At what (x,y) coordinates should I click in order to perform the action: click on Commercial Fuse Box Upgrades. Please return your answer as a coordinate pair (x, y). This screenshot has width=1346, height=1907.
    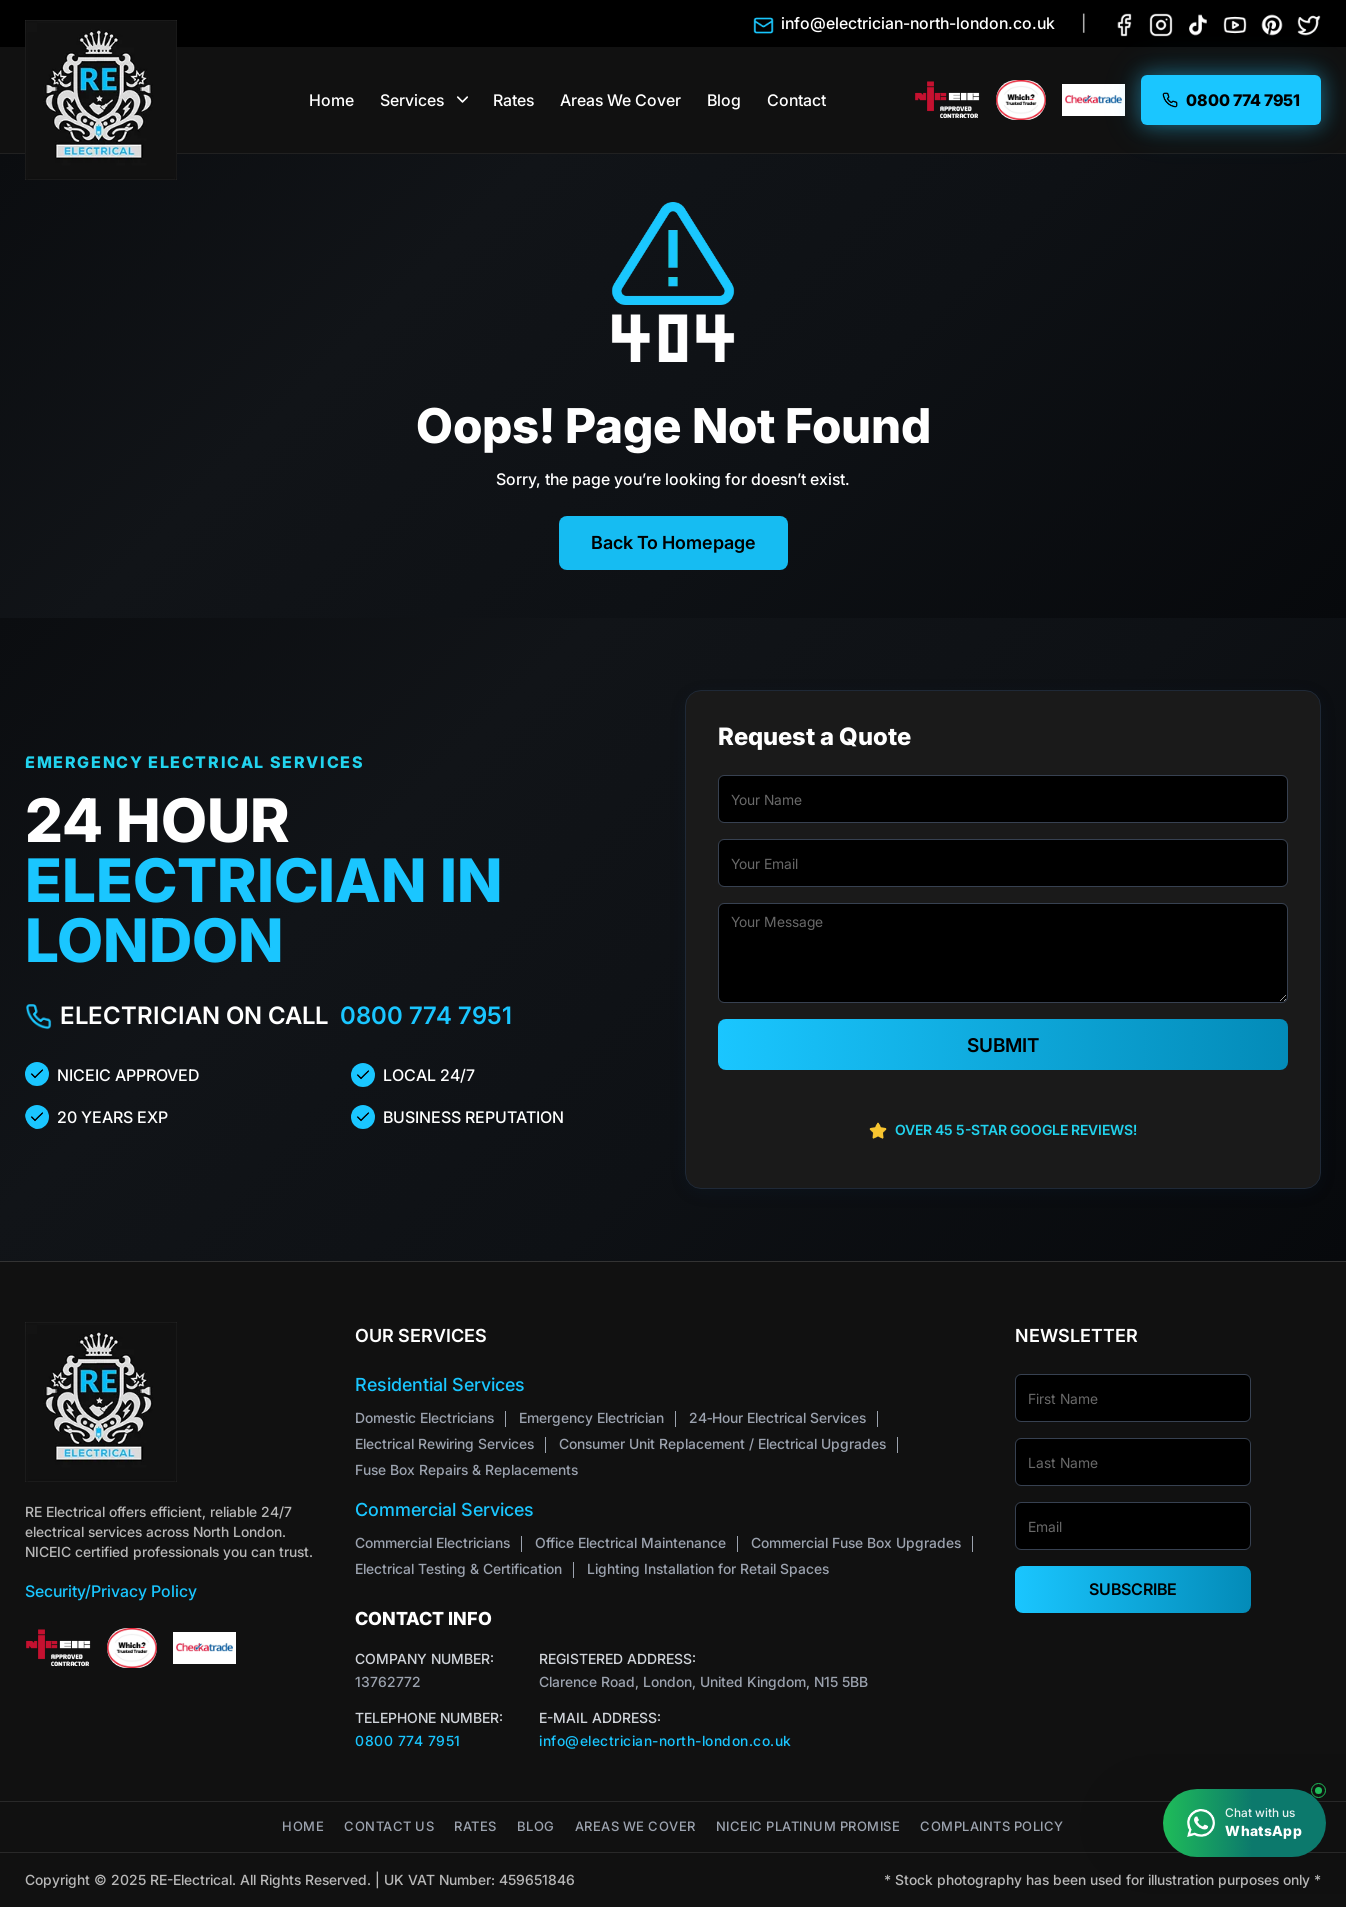
    Looking at the image, I should click on (856, 1542).